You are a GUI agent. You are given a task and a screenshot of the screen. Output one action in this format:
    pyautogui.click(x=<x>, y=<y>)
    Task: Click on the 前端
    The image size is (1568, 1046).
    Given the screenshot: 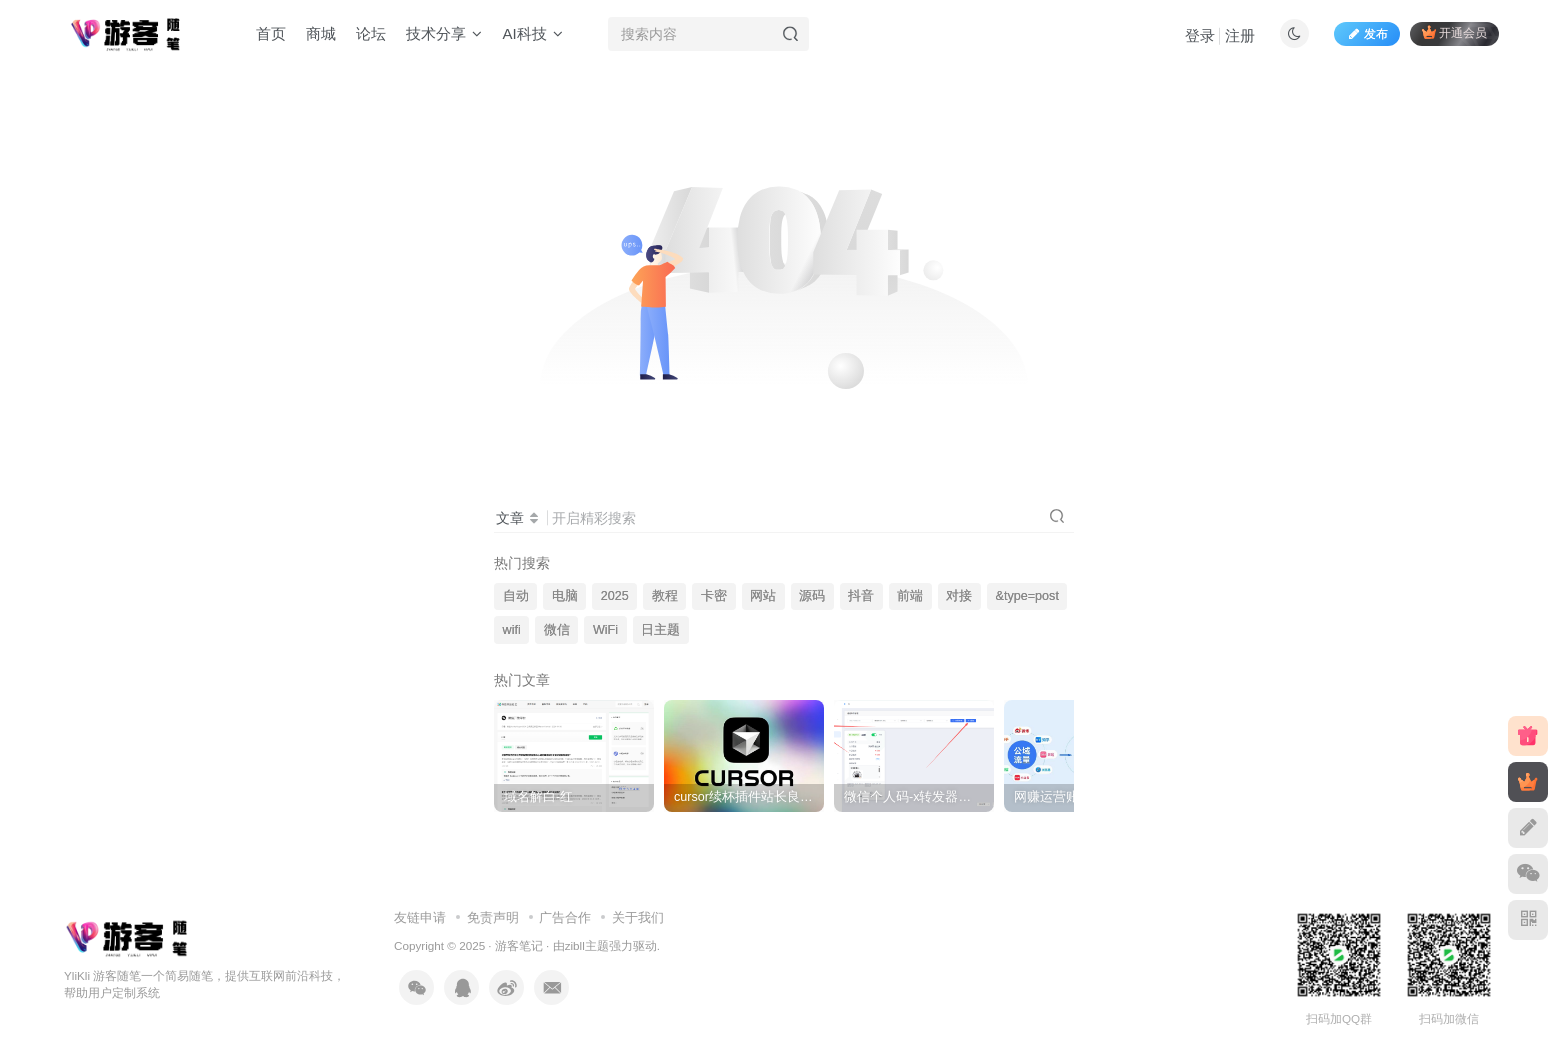 What is the action you would take?
    pyautogui.click(x=910, y=596)
    